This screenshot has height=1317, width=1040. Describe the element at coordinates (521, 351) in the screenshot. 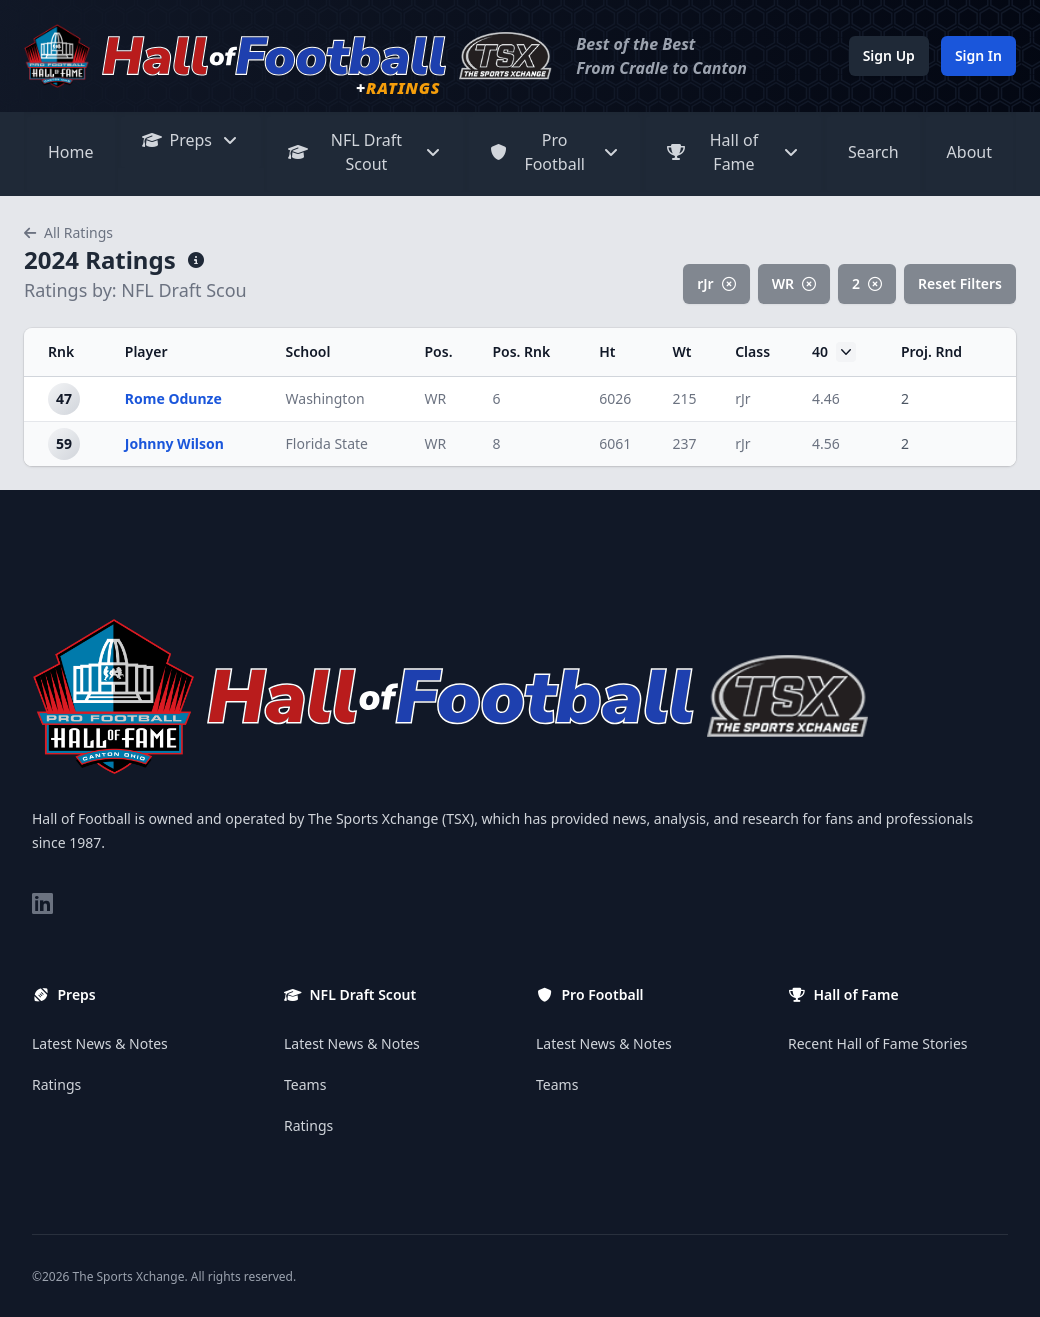

I see `Pos. Rnk` at that location.